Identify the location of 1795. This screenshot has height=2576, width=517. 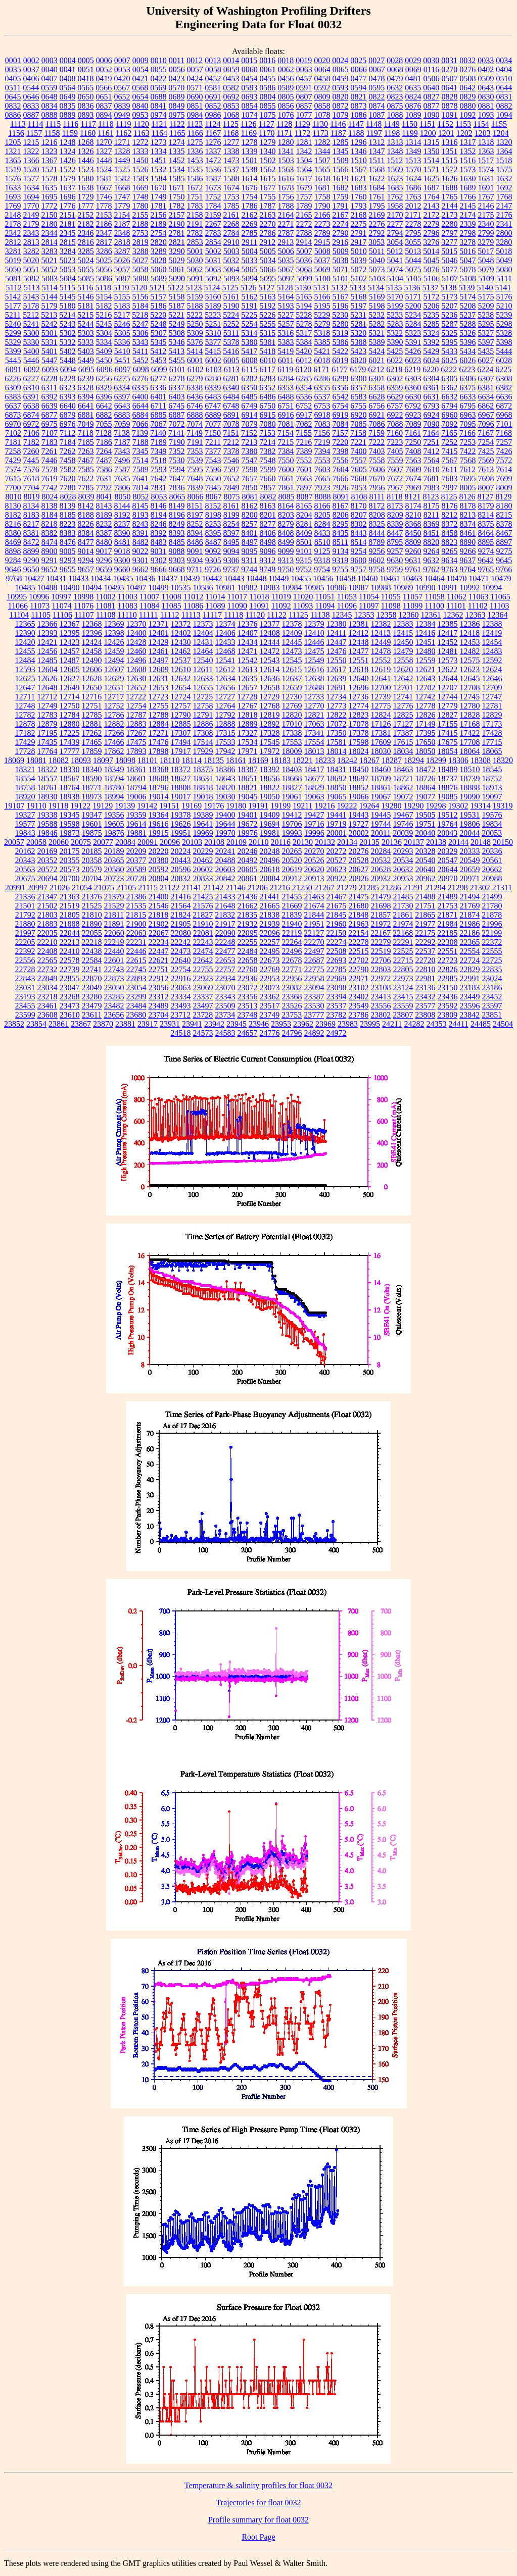
(377, 205).